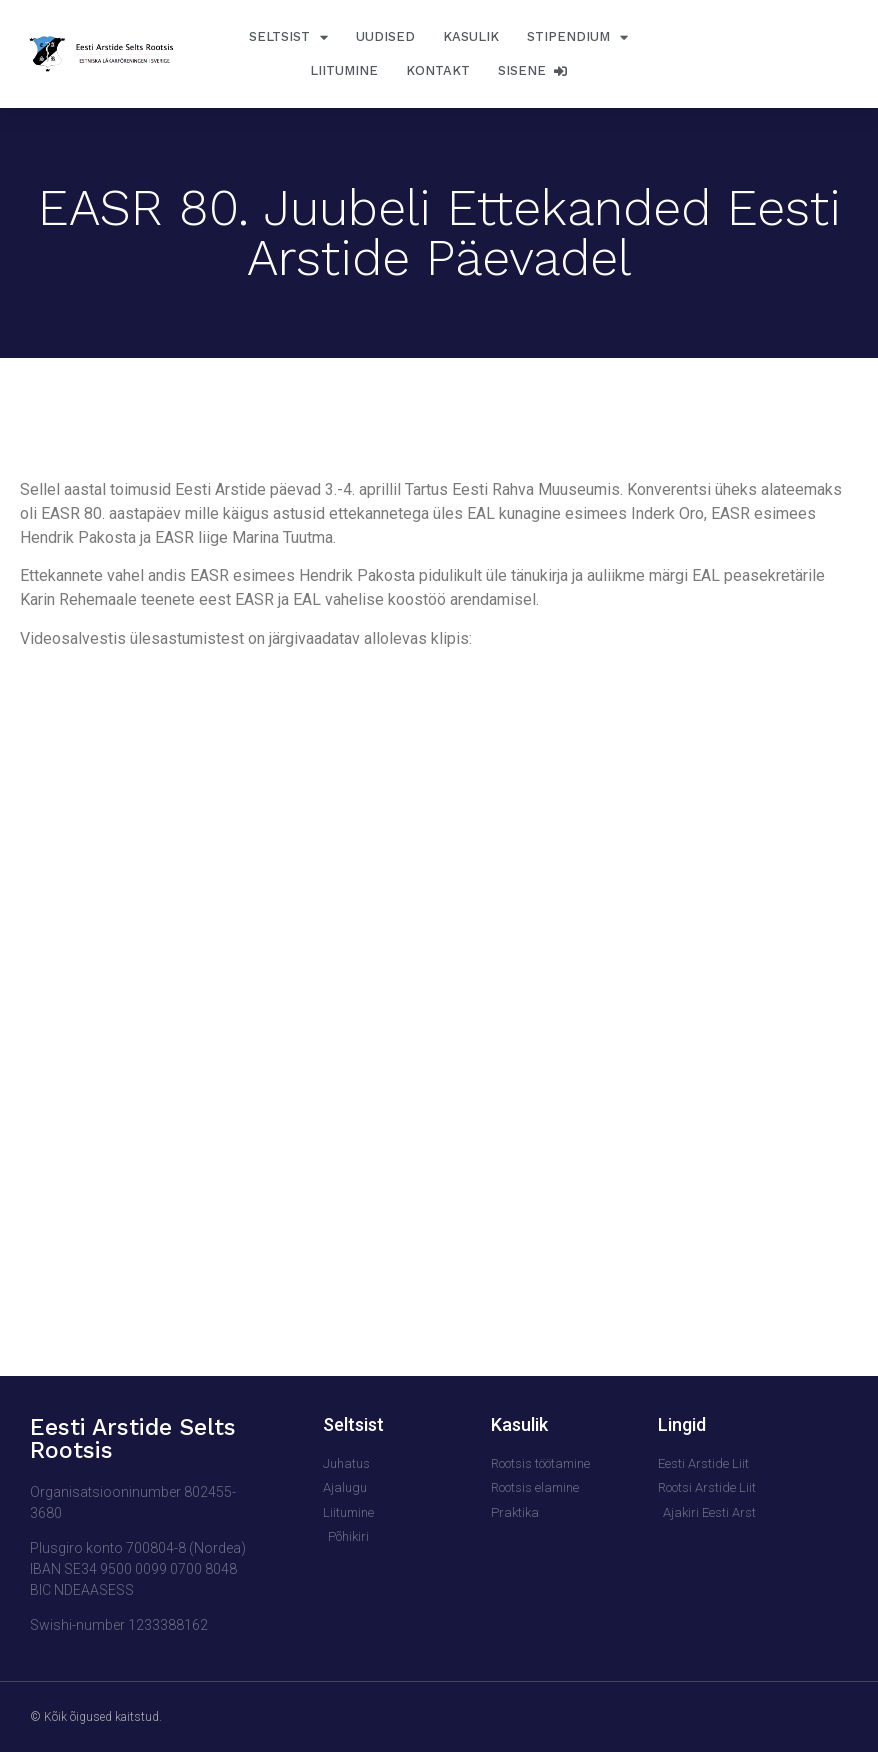 This screenshot has width=878, height=1752. What do you see at coordinates (577, 37) in the screenshot?
I see `Stipendium` at bounding box center [577, 37].